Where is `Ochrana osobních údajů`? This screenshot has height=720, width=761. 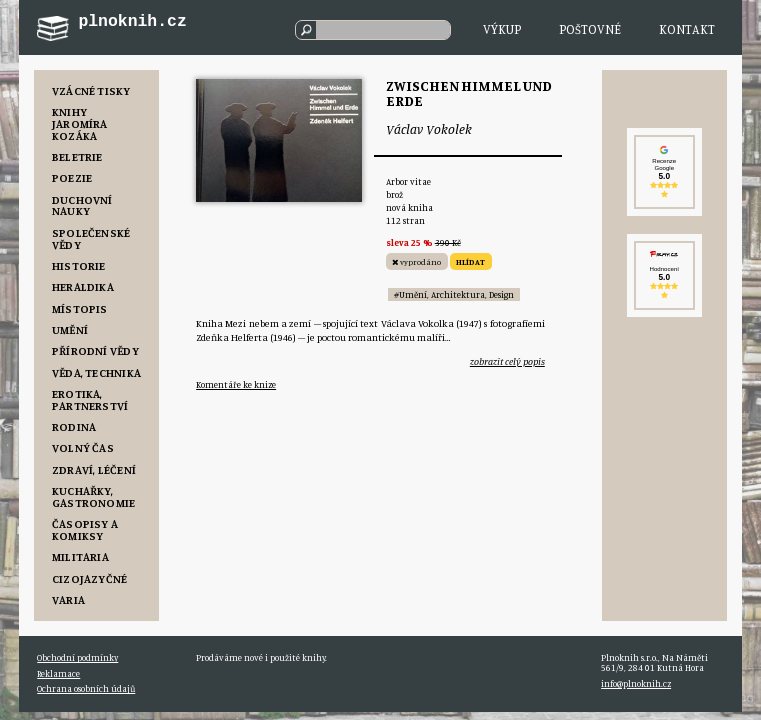 Ochrana osobních údajů is located at coordinates (86, 688).